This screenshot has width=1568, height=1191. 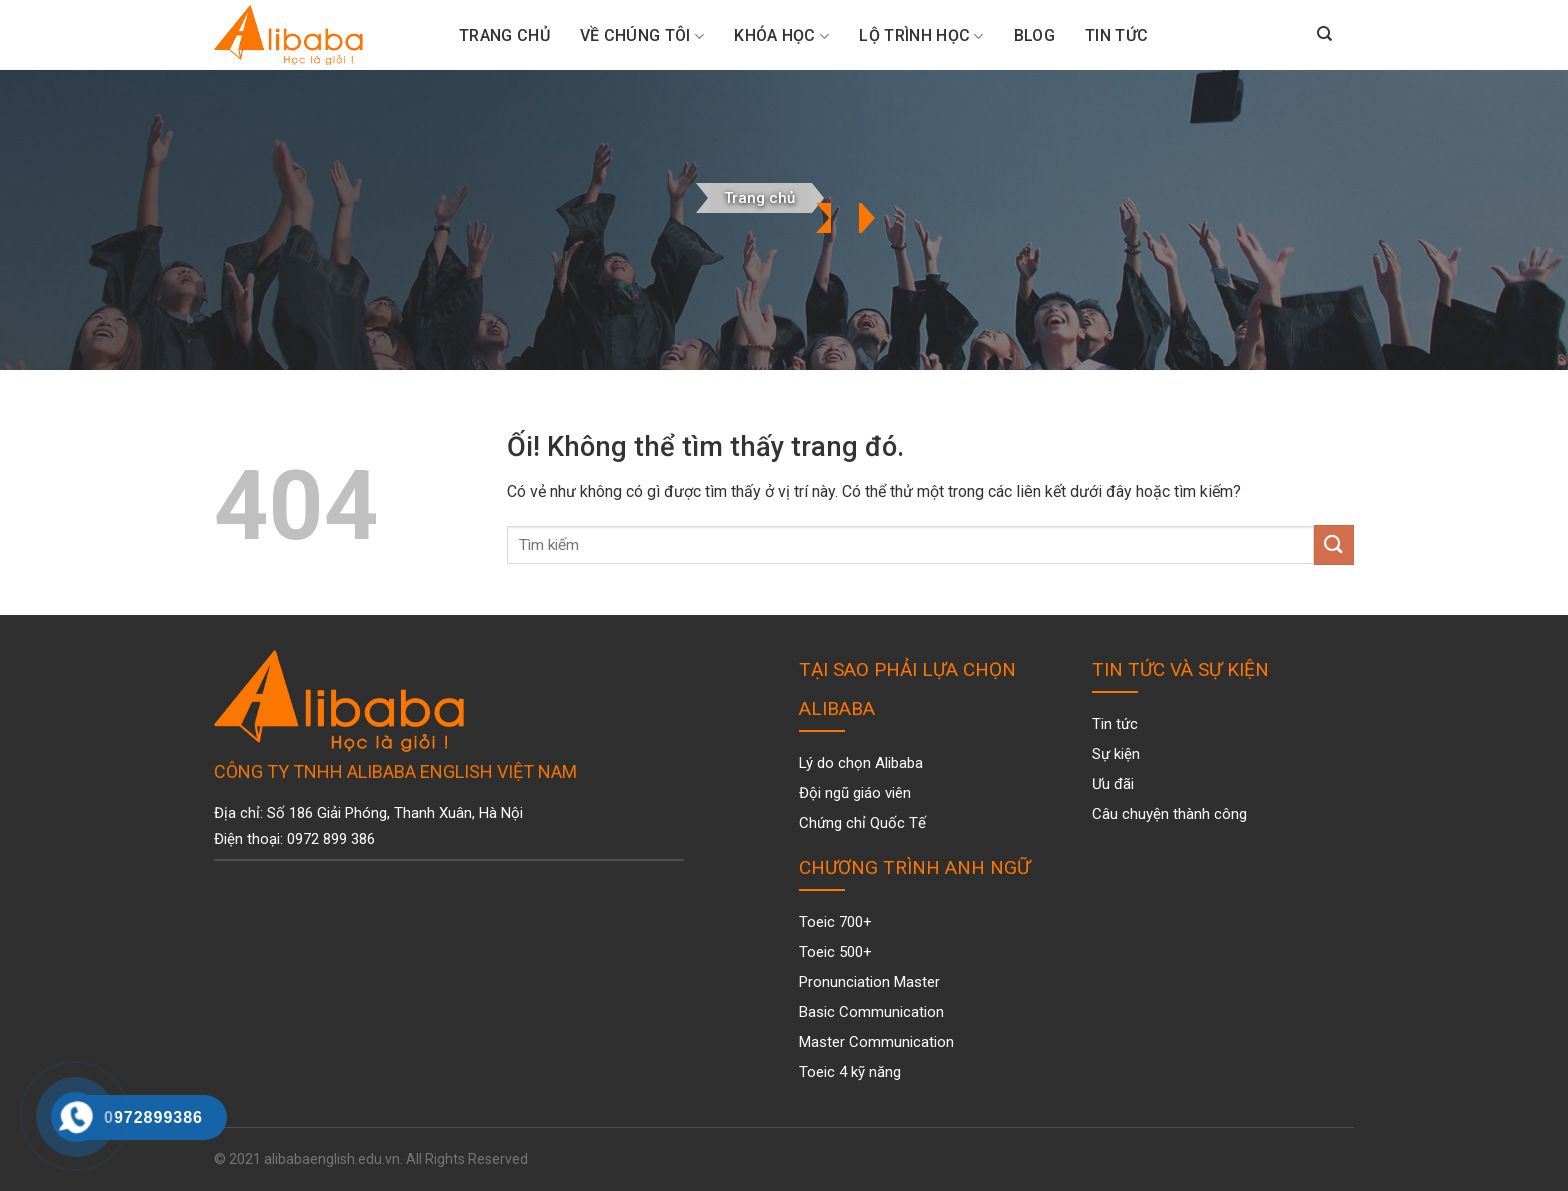 What do you see at coordinates (871, 1012) in the screenshot?
I see `Basic Communication` at bounding box center [871, 1012].